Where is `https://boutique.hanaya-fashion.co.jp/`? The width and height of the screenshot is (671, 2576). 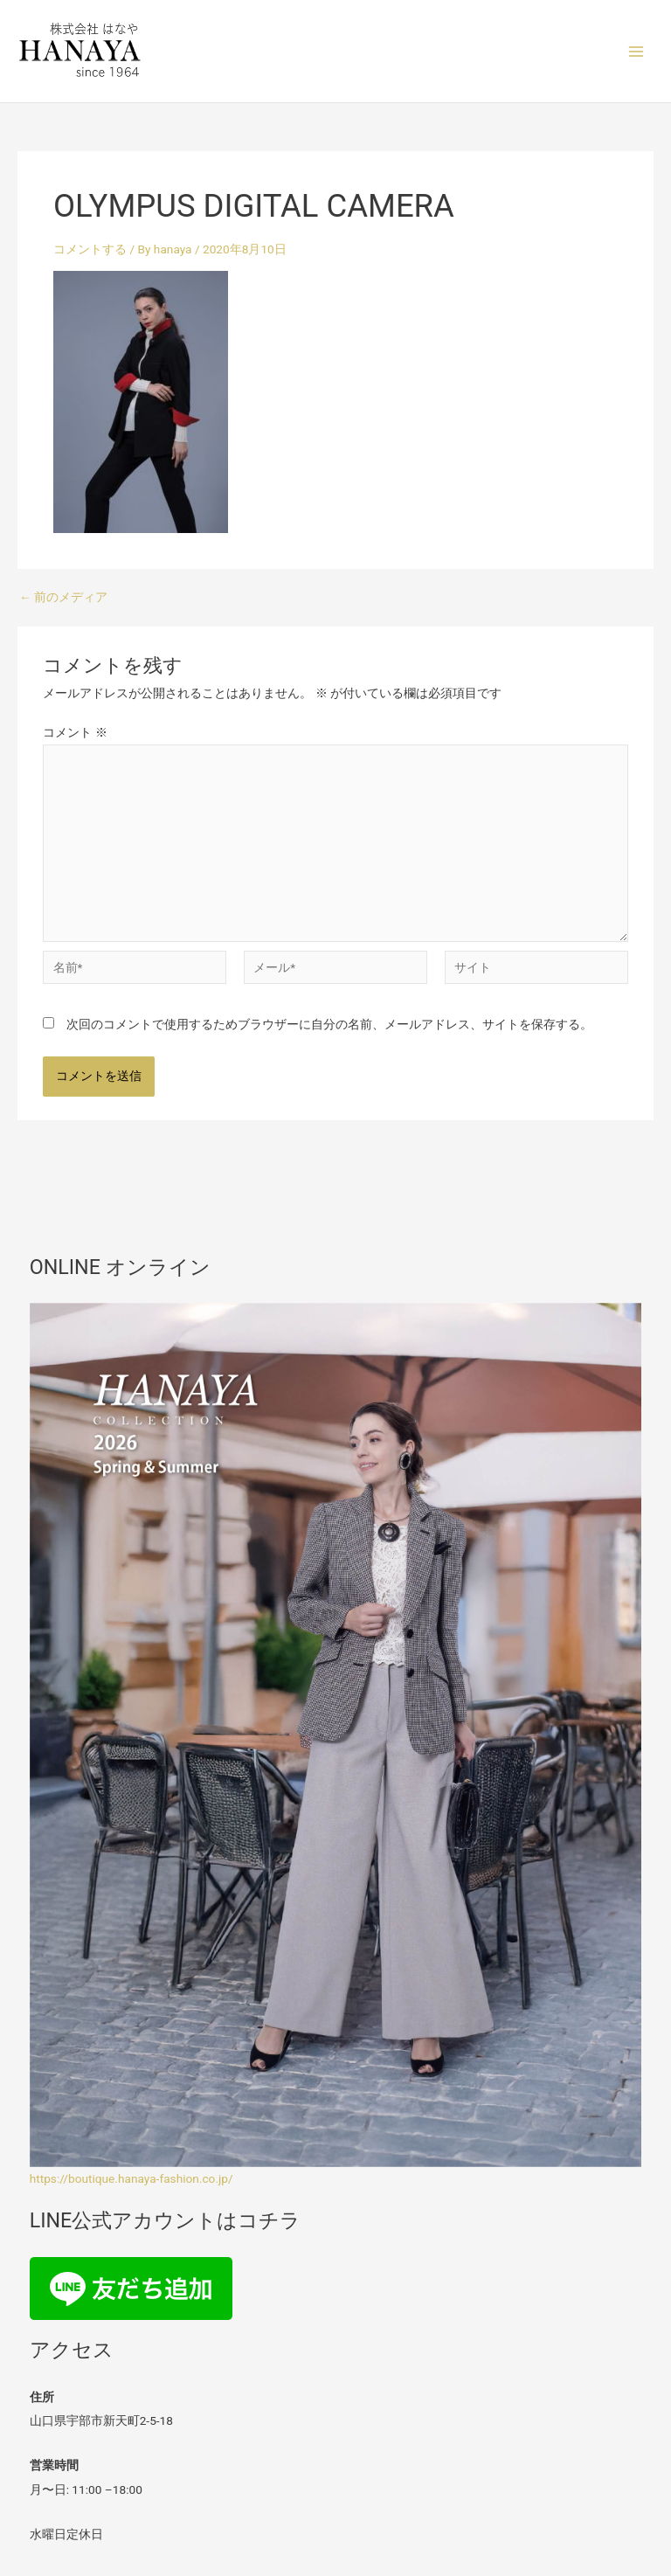 https://boutique.hanaya-fashion.co.jp/ is located at coordinates (131, 2178).